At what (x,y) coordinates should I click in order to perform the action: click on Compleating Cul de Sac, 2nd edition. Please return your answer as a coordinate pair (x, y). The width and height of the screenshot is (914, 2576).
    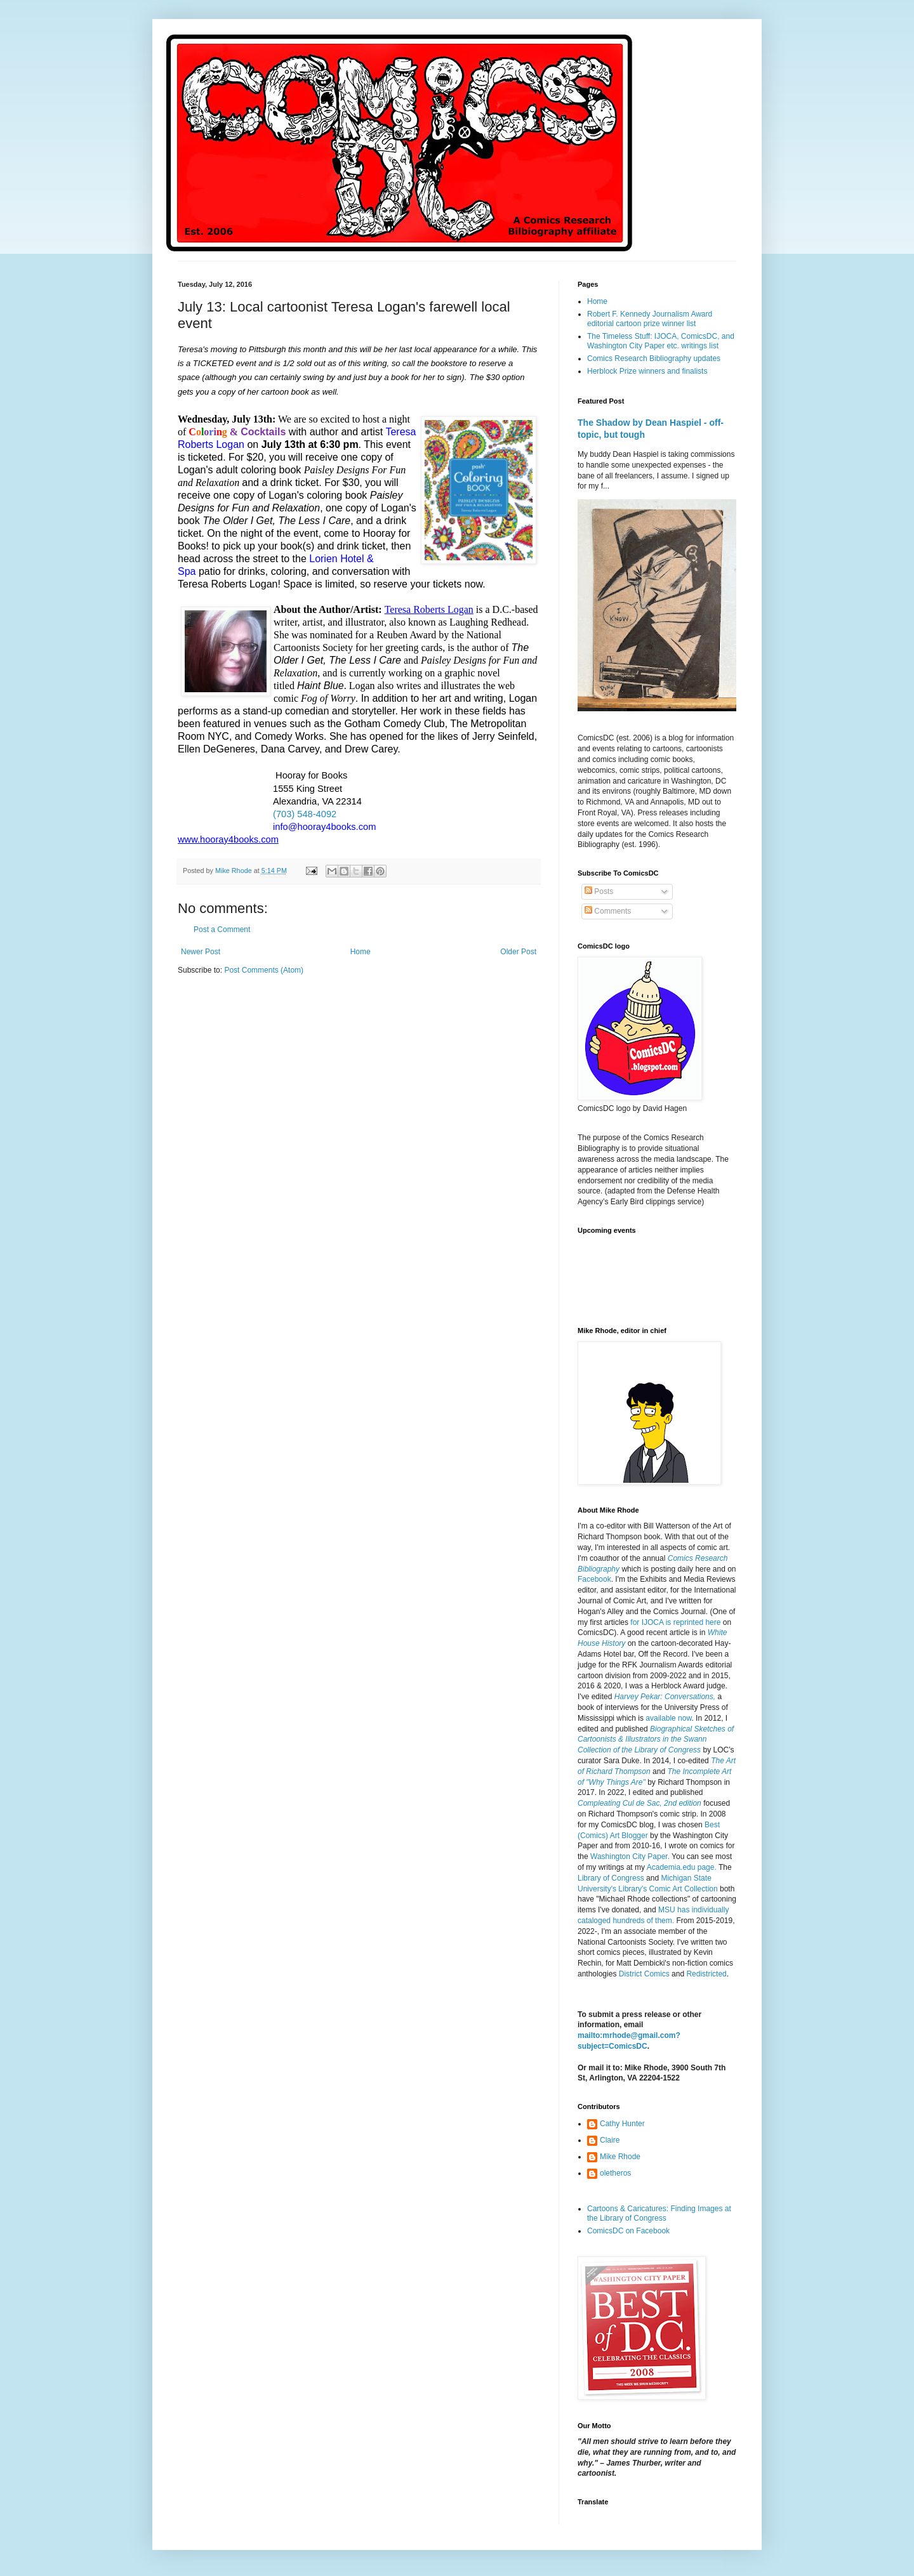
    Looking at the image, I should click on (639, 1803).